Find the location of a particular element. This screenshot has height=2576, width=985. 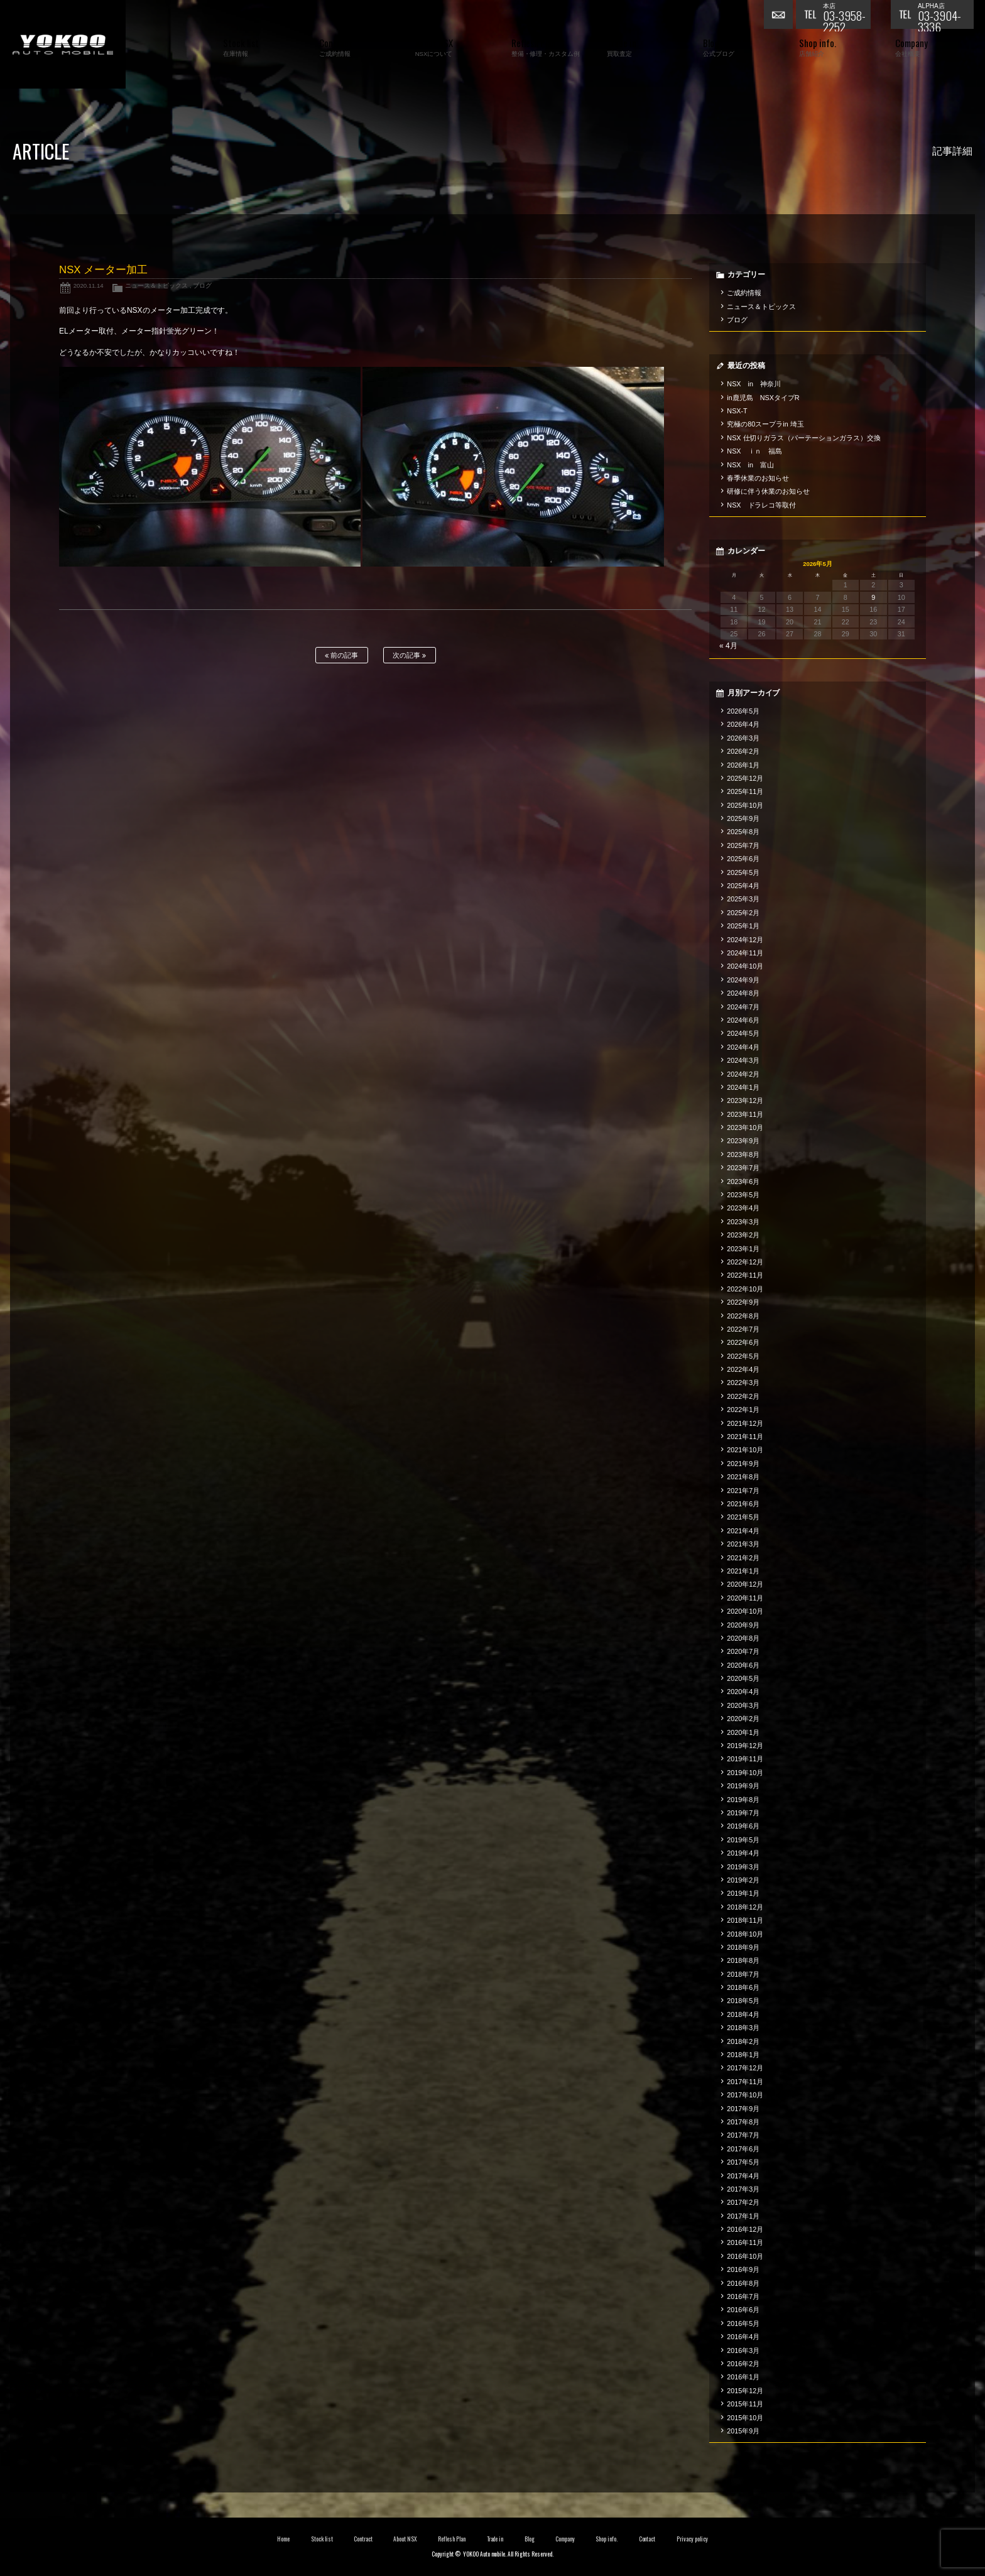

Shop info. is located at coordinates (607, 2539).